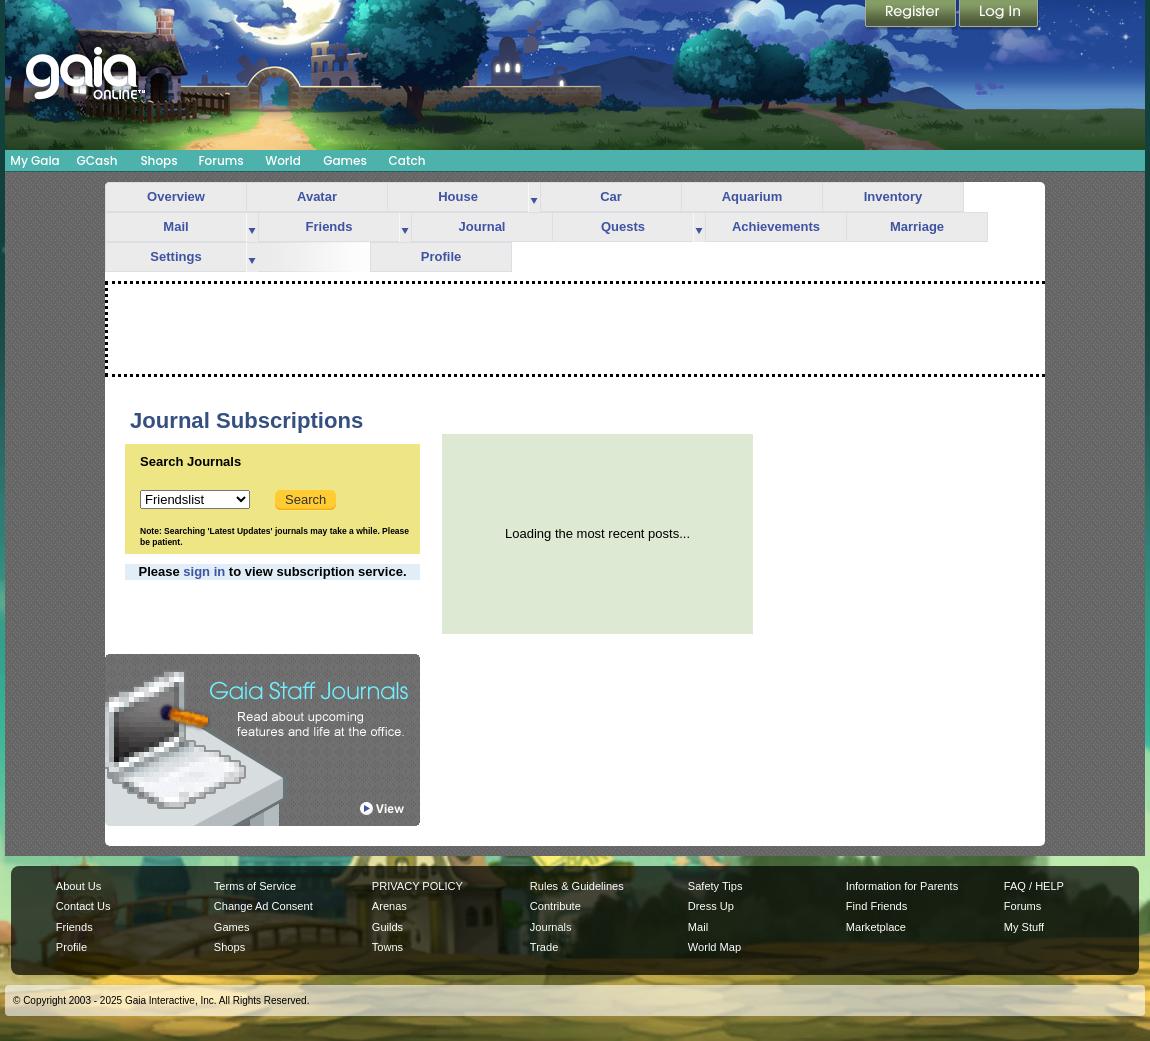 The image size is (1150, 1041). Describe the element at coordinates (417, 886) in the screenshot. I see `PRIVACY POLICY` at that location.